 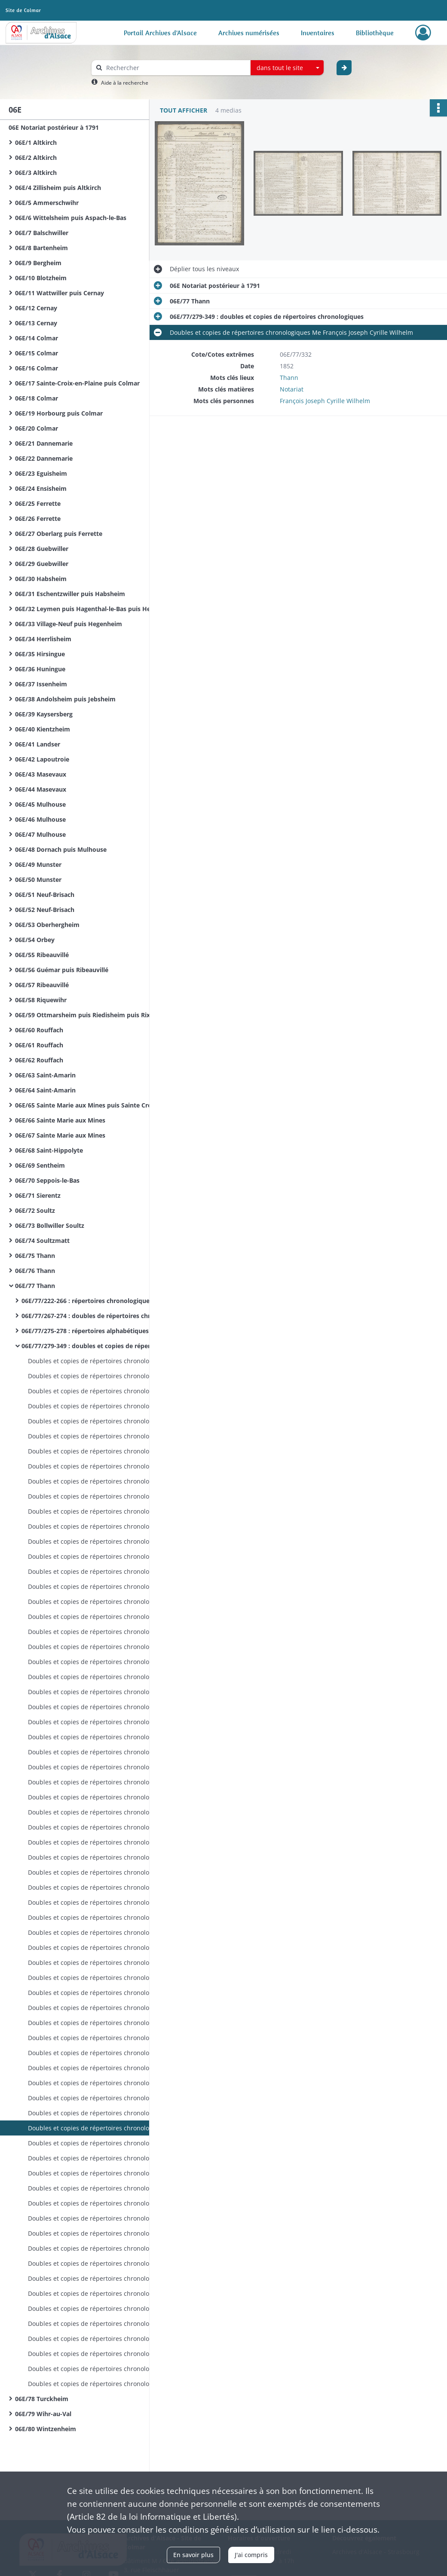 What do you see at coordinates (41, 549) in the screenshot?
I see `06E/28 Guebwiller` at bounding box center [41, 549].